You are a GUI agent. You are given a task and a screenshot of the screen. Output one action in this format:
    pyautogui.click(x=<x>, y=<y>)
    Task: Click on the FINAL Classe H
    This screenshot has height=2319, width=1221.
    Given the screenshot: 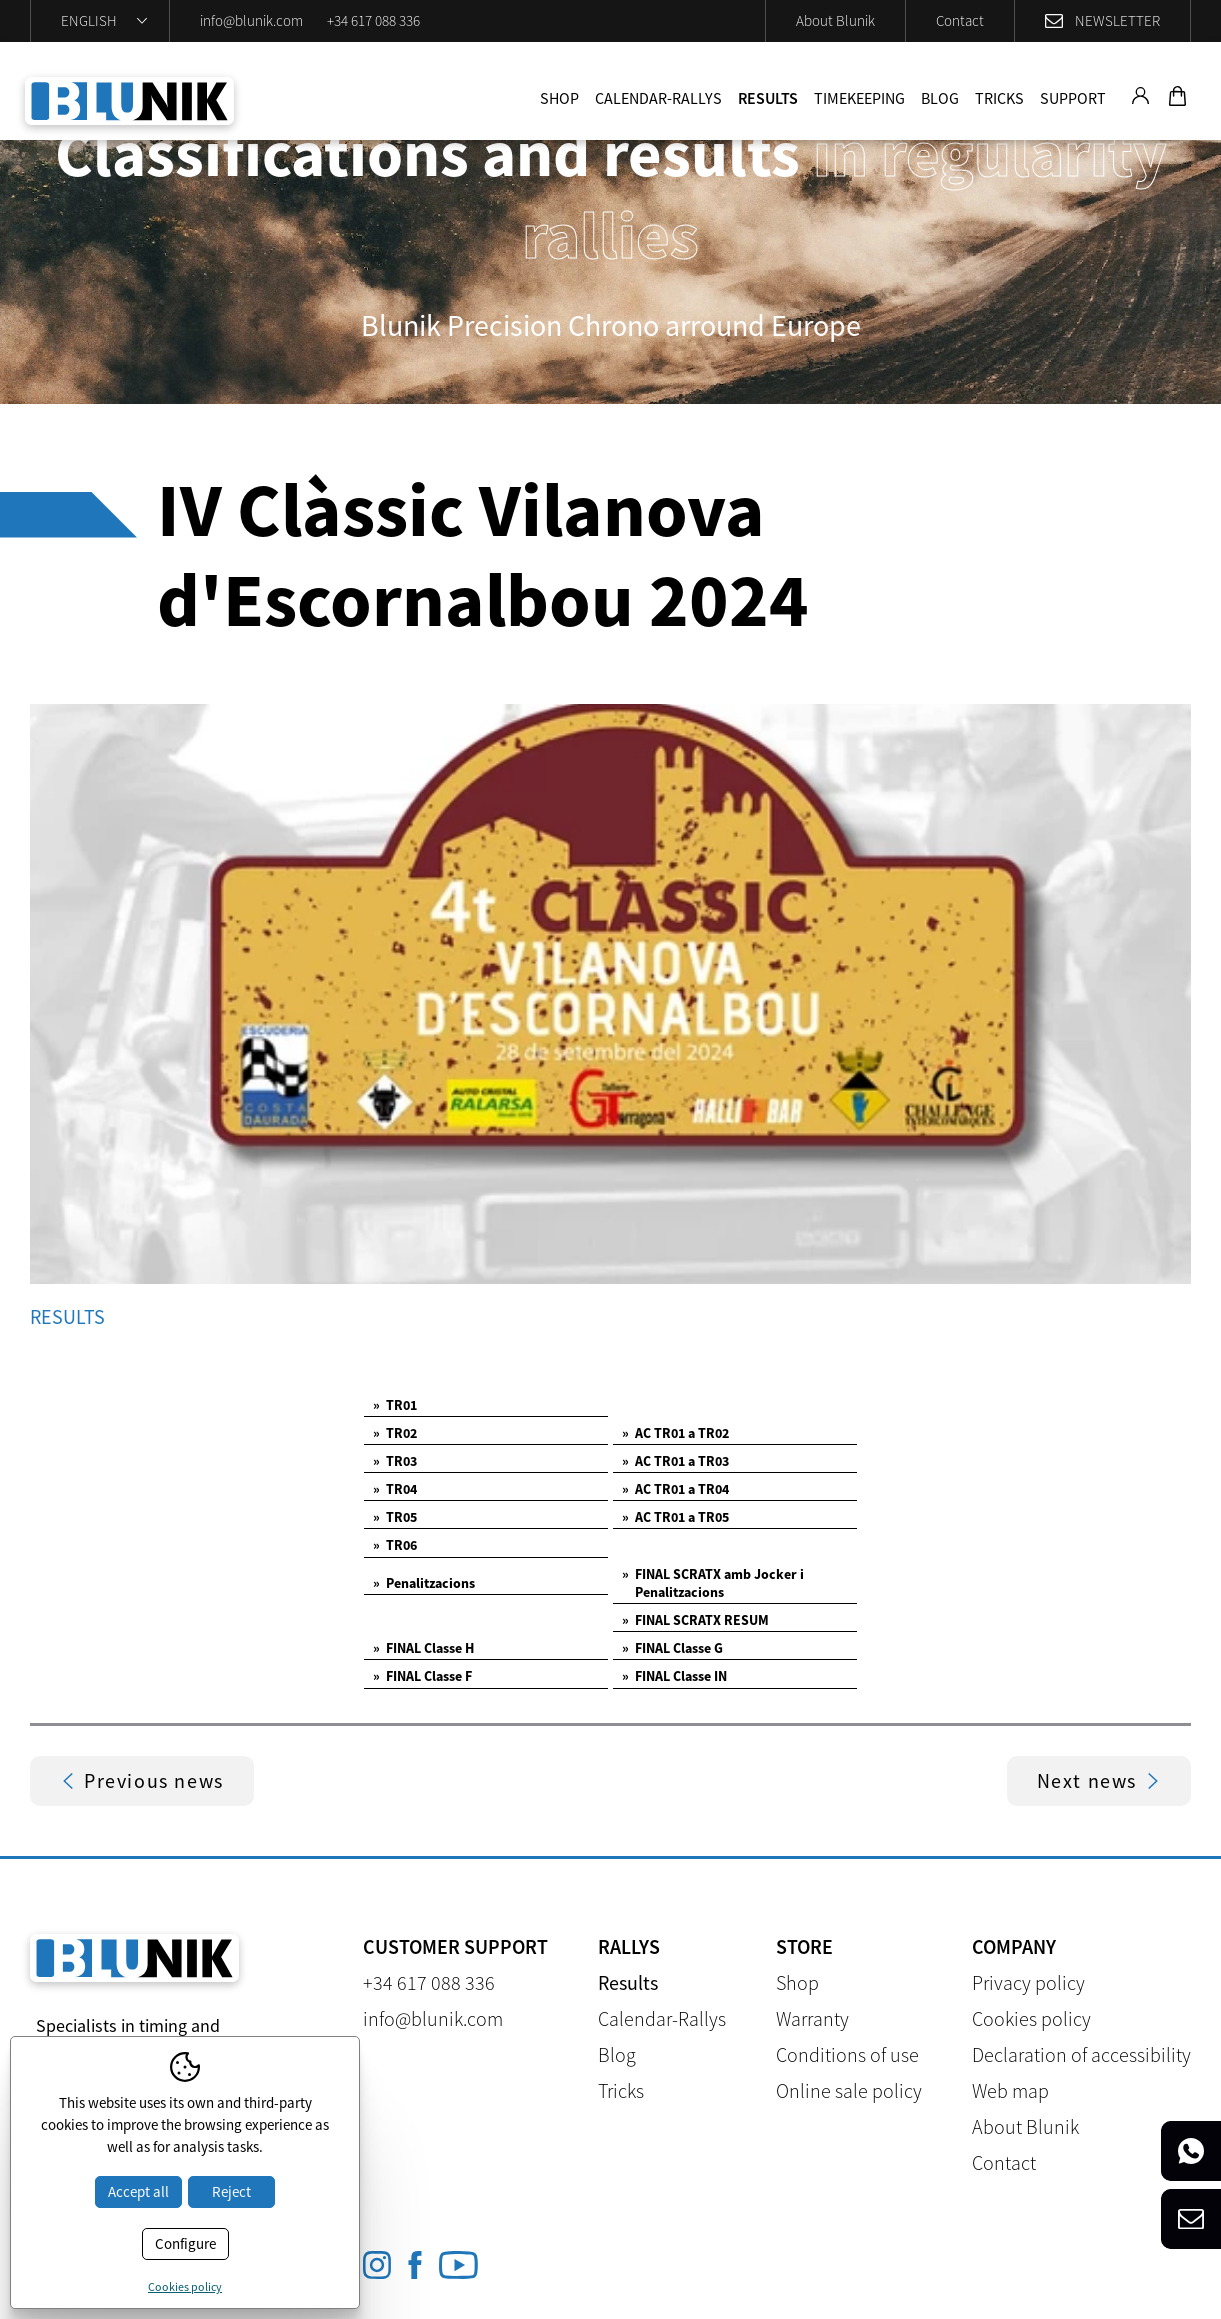 What is the action you would take?
    pyautogui.click(x=423, y=1648)
    